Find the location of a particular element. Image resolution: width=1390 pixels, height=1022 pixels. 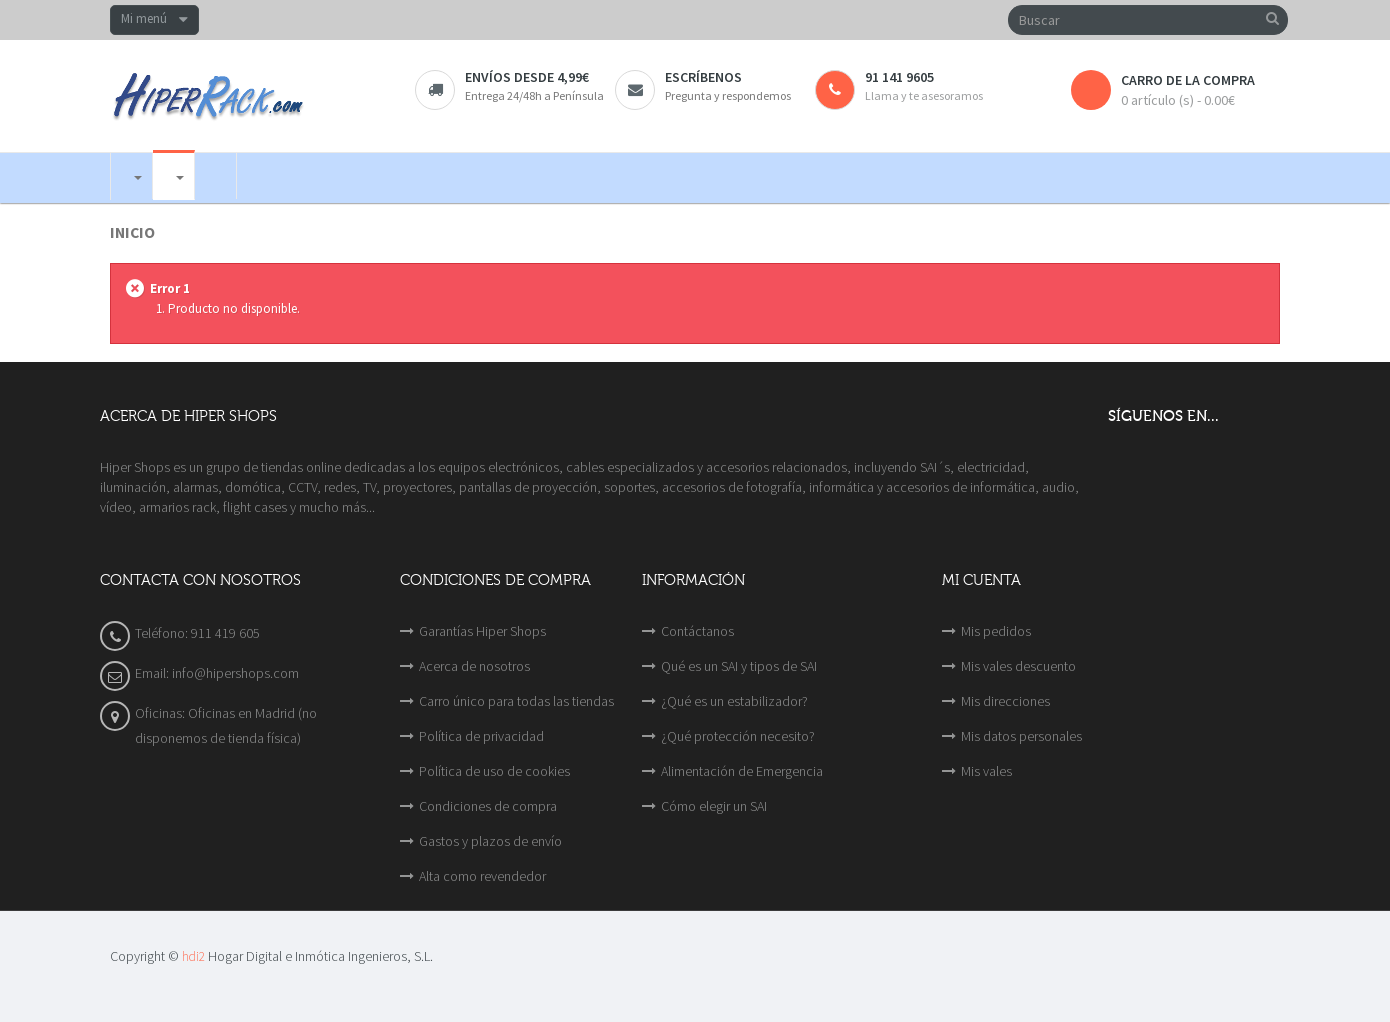

Contáctanos is located at coordinates (697, 631).